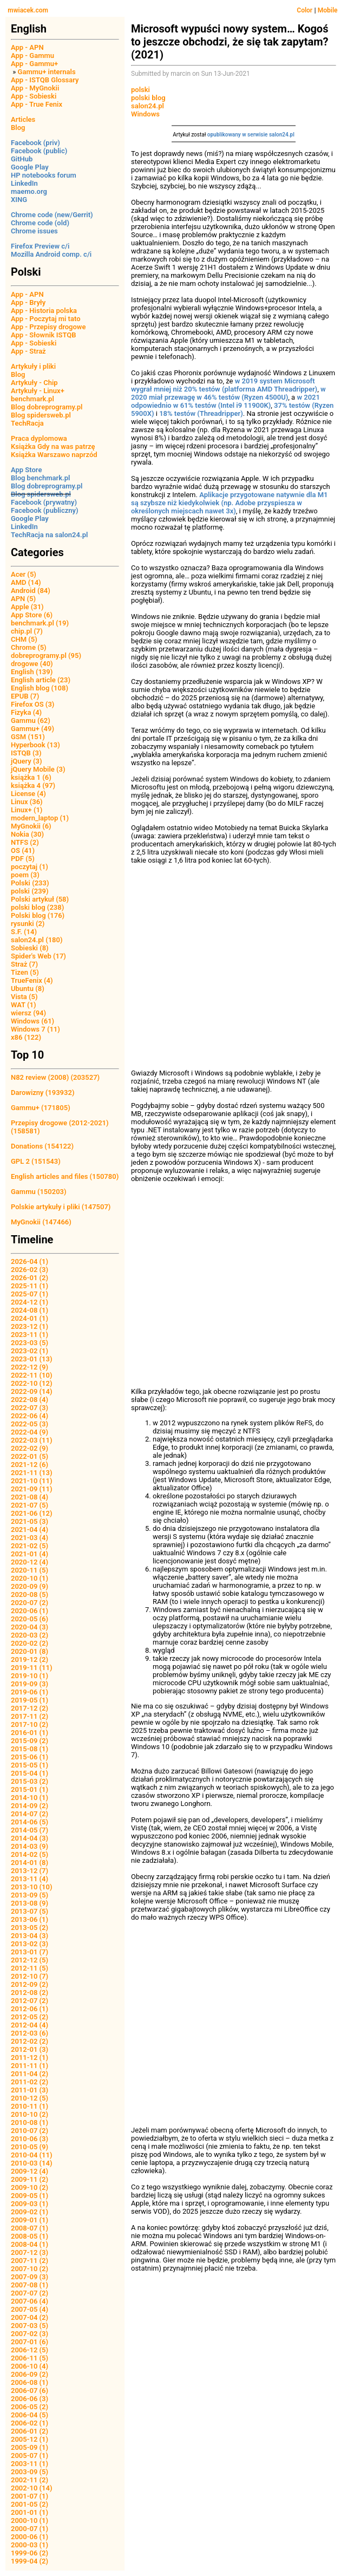  I want to click on 2020-04 (3), so click(29, 1627).